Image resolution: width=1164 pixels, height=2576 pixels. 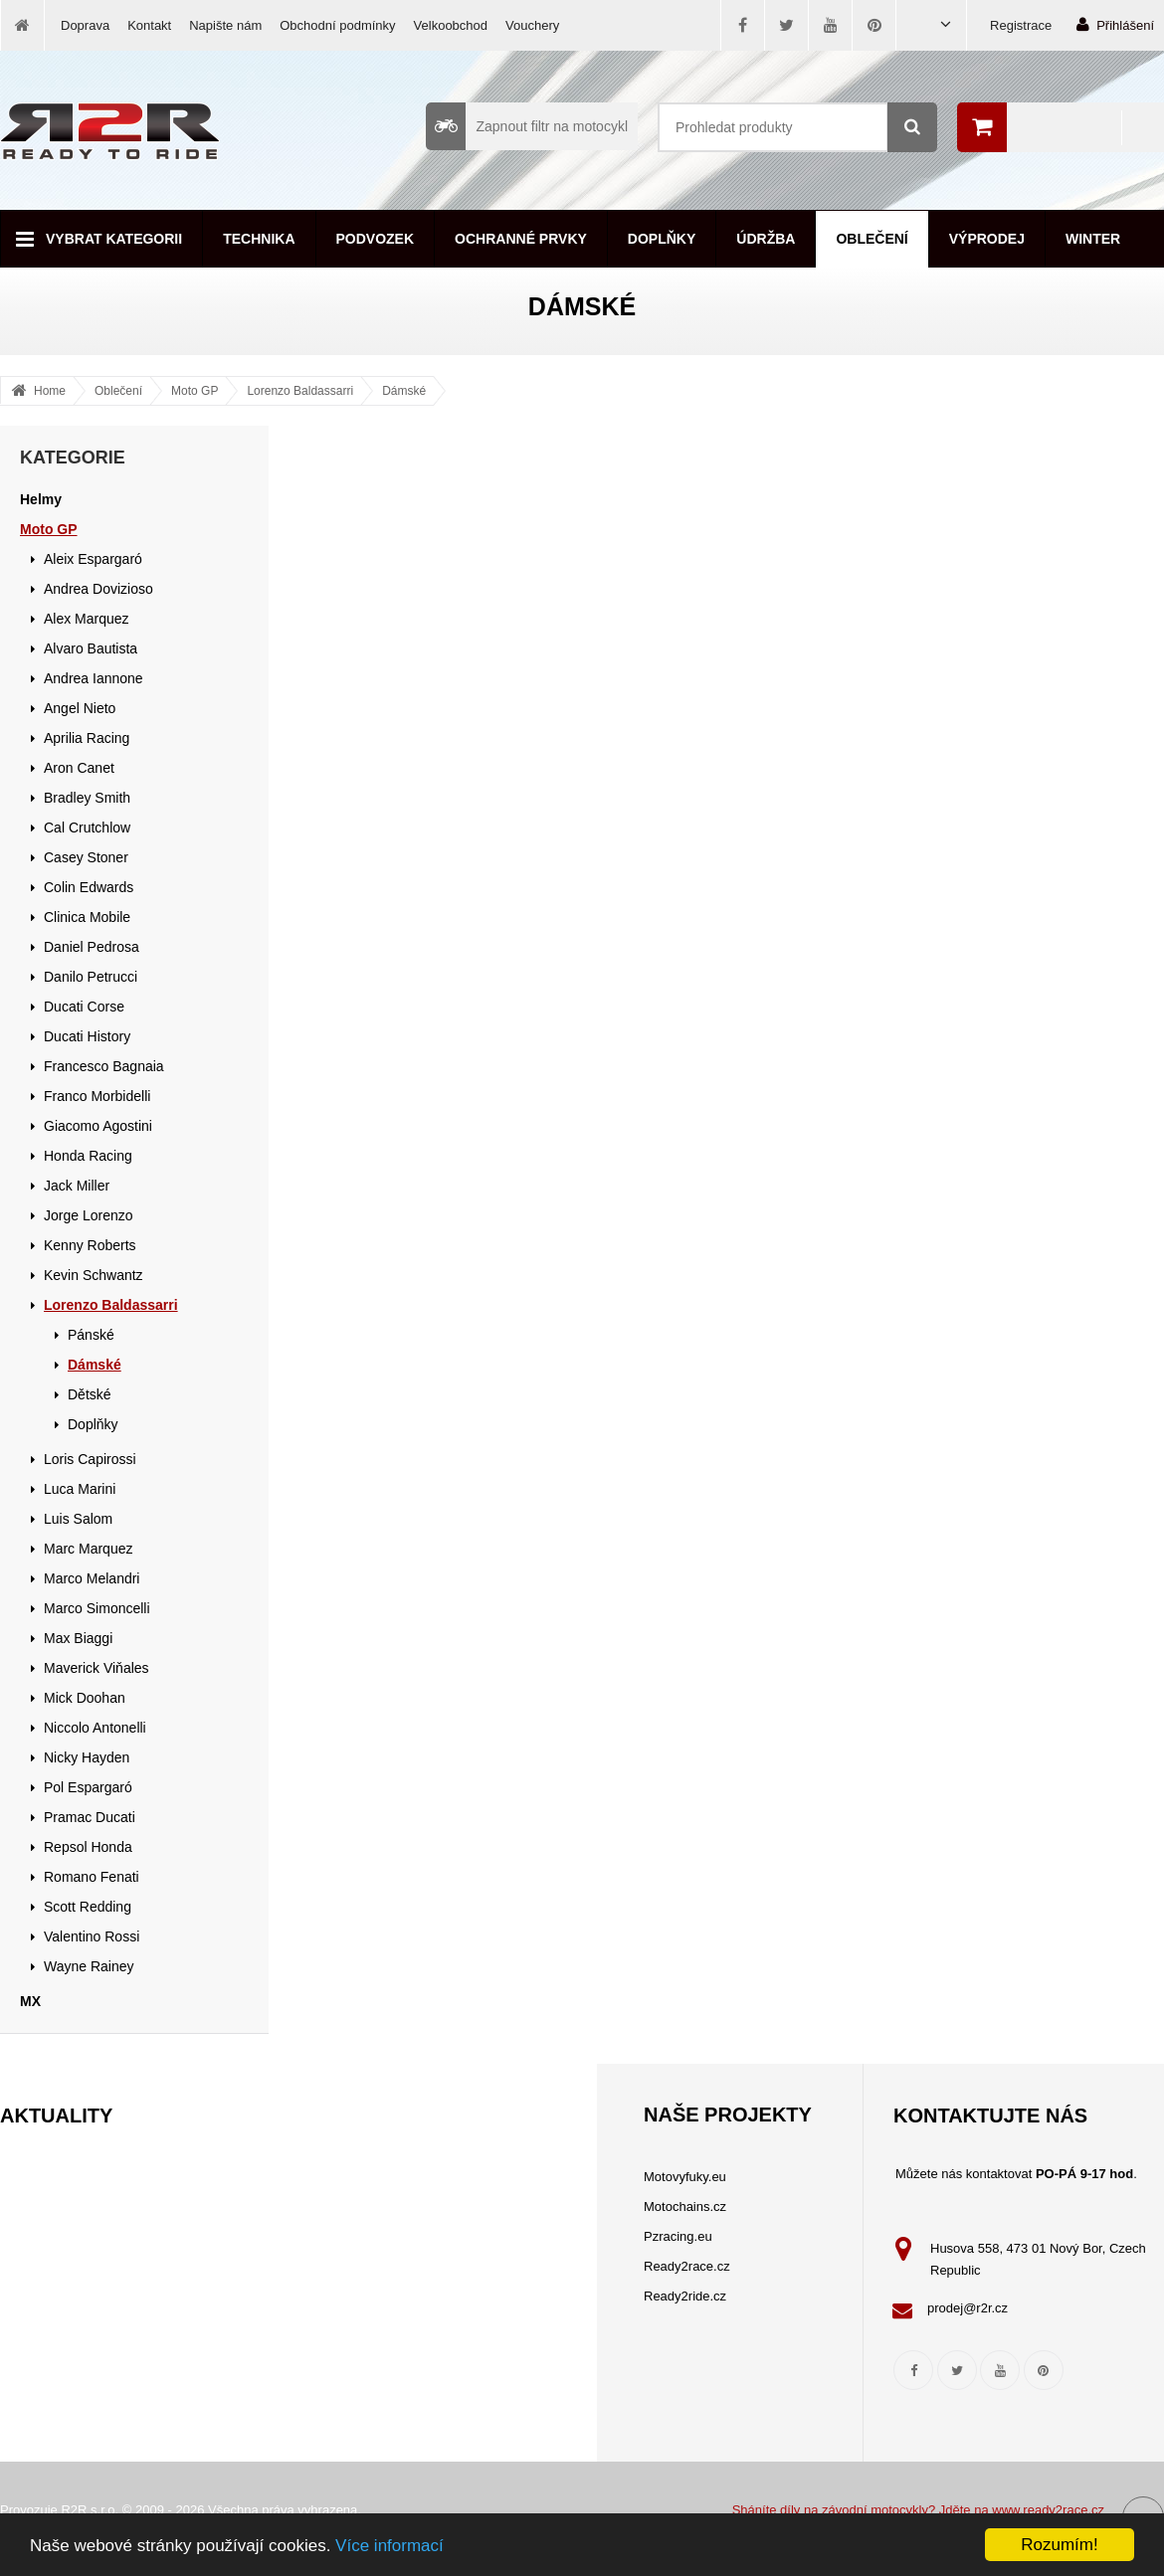 I want to click on Velkoobchod, so click(x=450, y=25).